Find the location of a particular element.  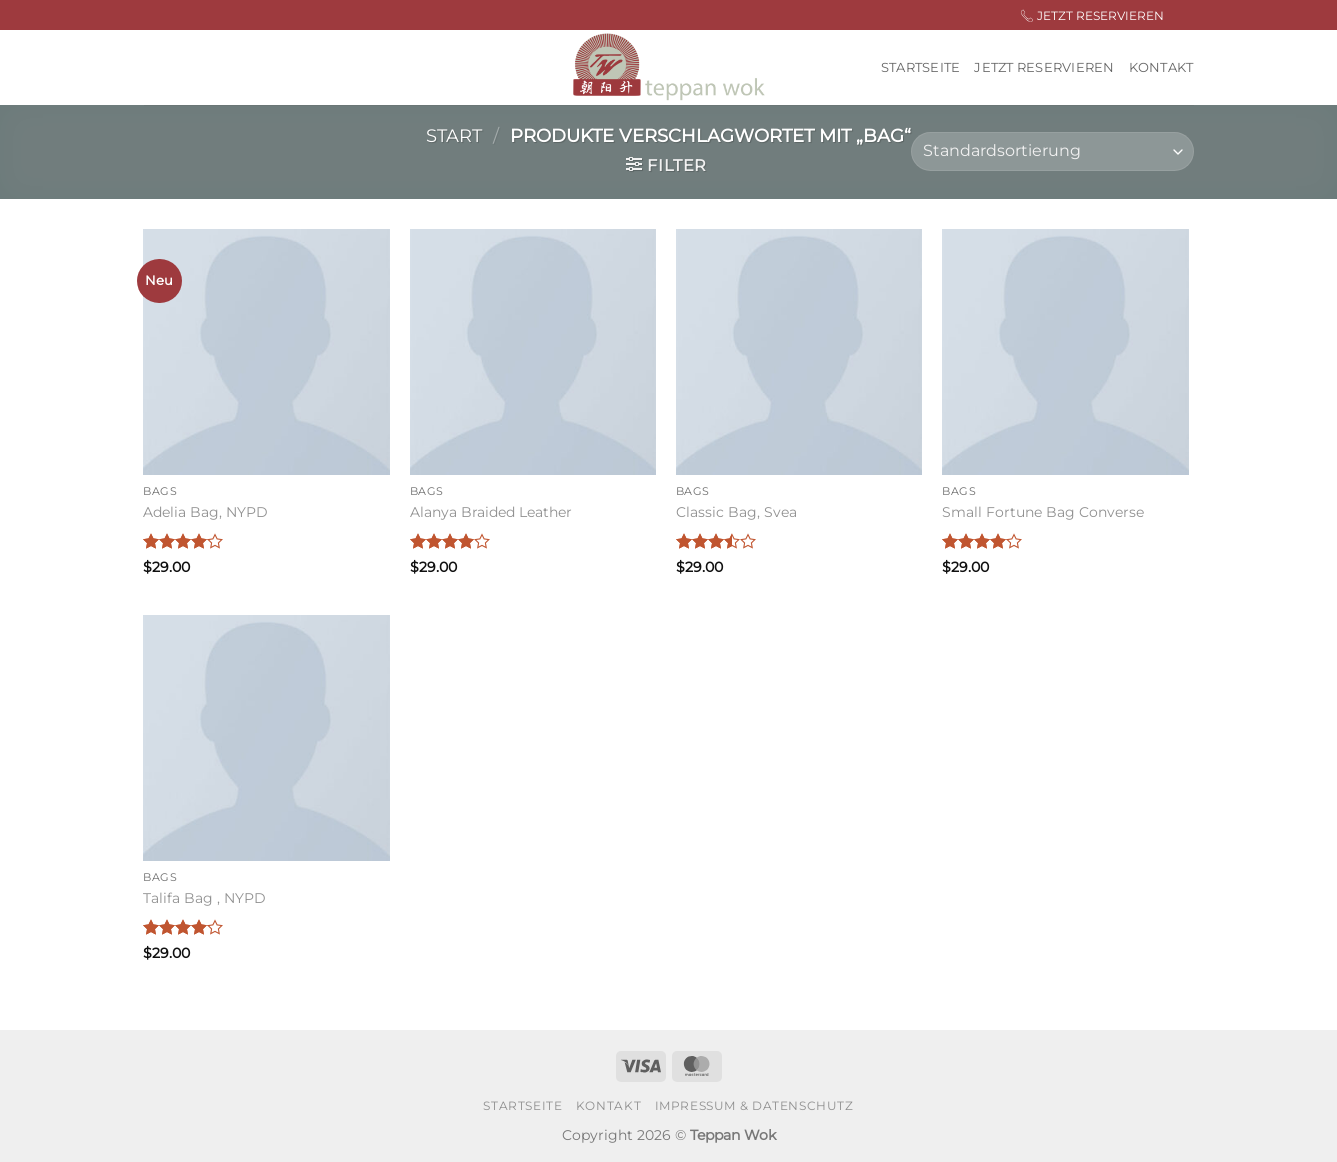

Jetzt Reservieren is located at coordinates (1044, 67).